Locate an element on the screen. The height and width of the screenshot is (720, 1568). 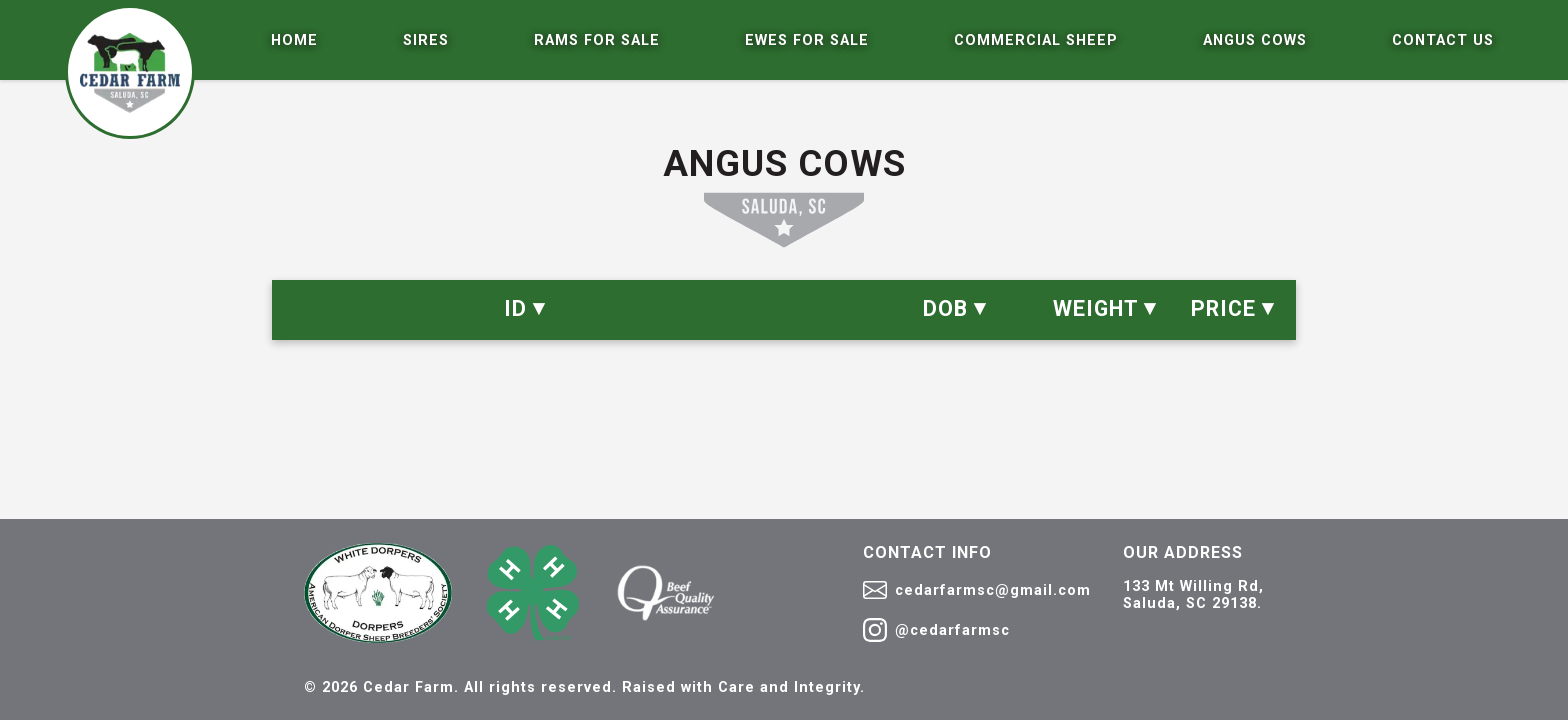
Sires is located at coordinates (426, 40).